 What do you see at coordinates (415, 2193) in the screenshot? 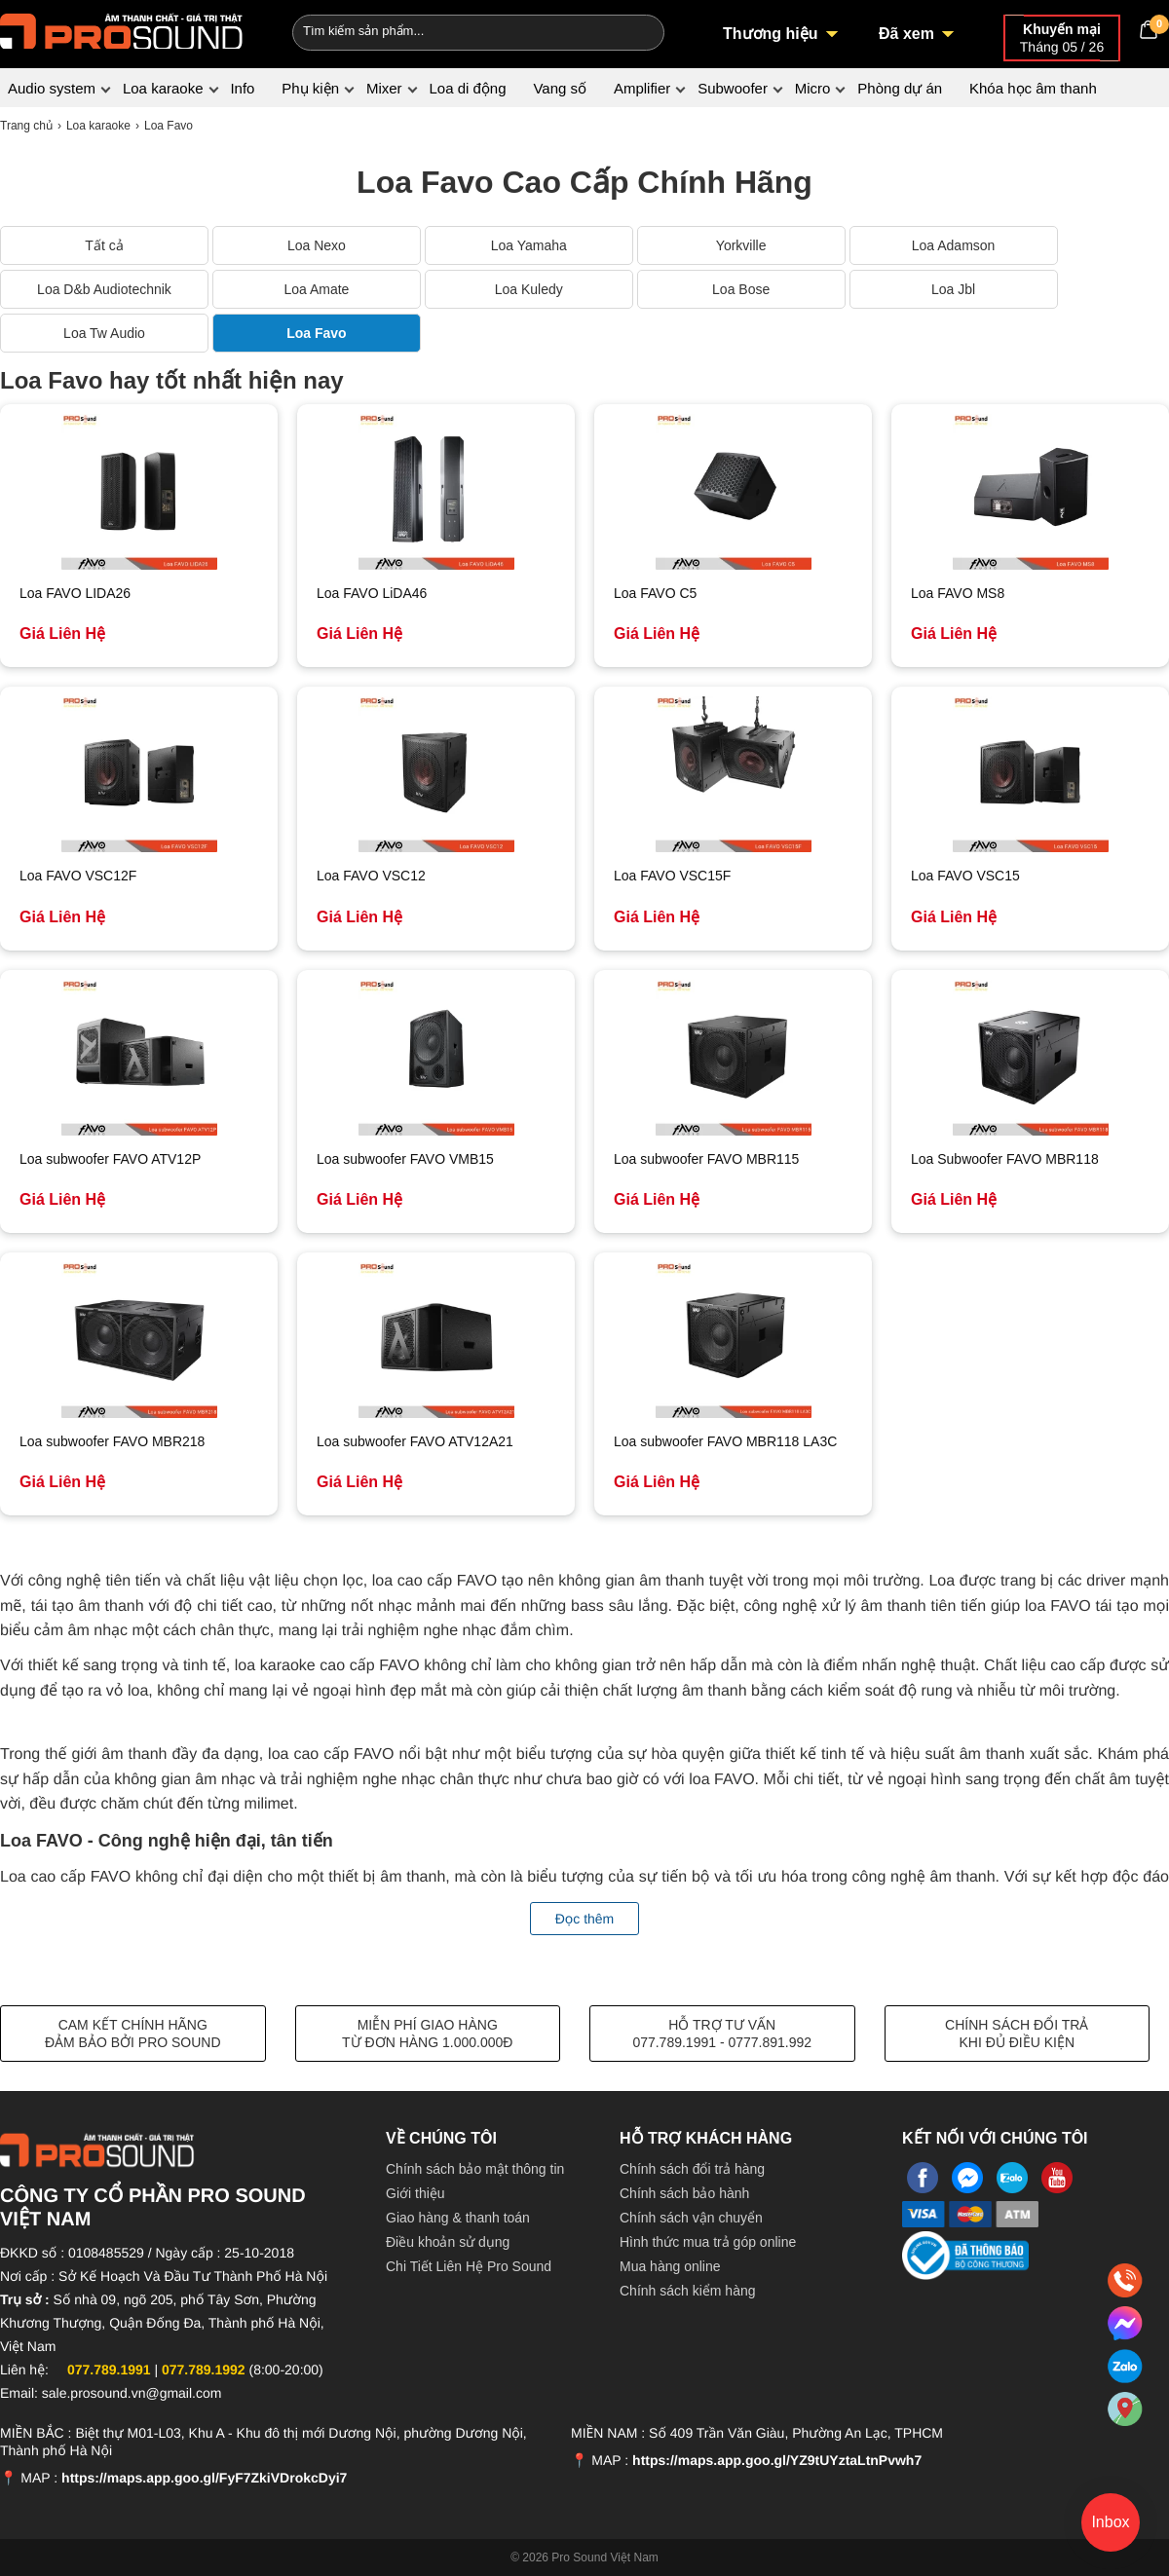
I see `Giới thiệu` at bounding box center [415, 2193].